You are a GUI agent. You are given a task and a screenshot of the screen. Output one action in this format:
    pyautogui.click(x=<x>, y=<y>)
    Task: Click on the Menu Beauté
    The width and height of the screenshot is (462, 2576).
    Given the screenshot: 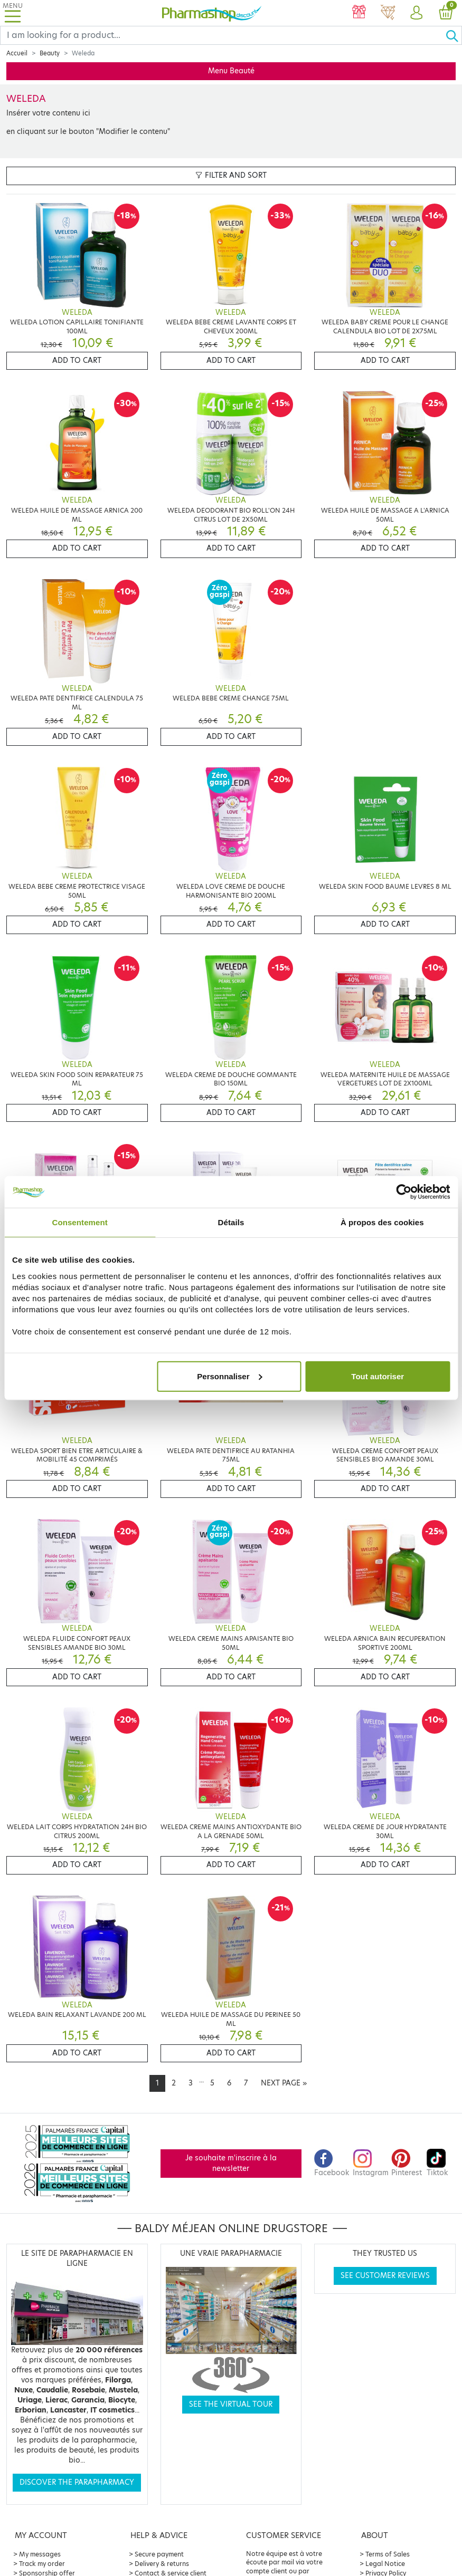 What is the action you would take?
    pyautogui.click(x=231, y=71)
    